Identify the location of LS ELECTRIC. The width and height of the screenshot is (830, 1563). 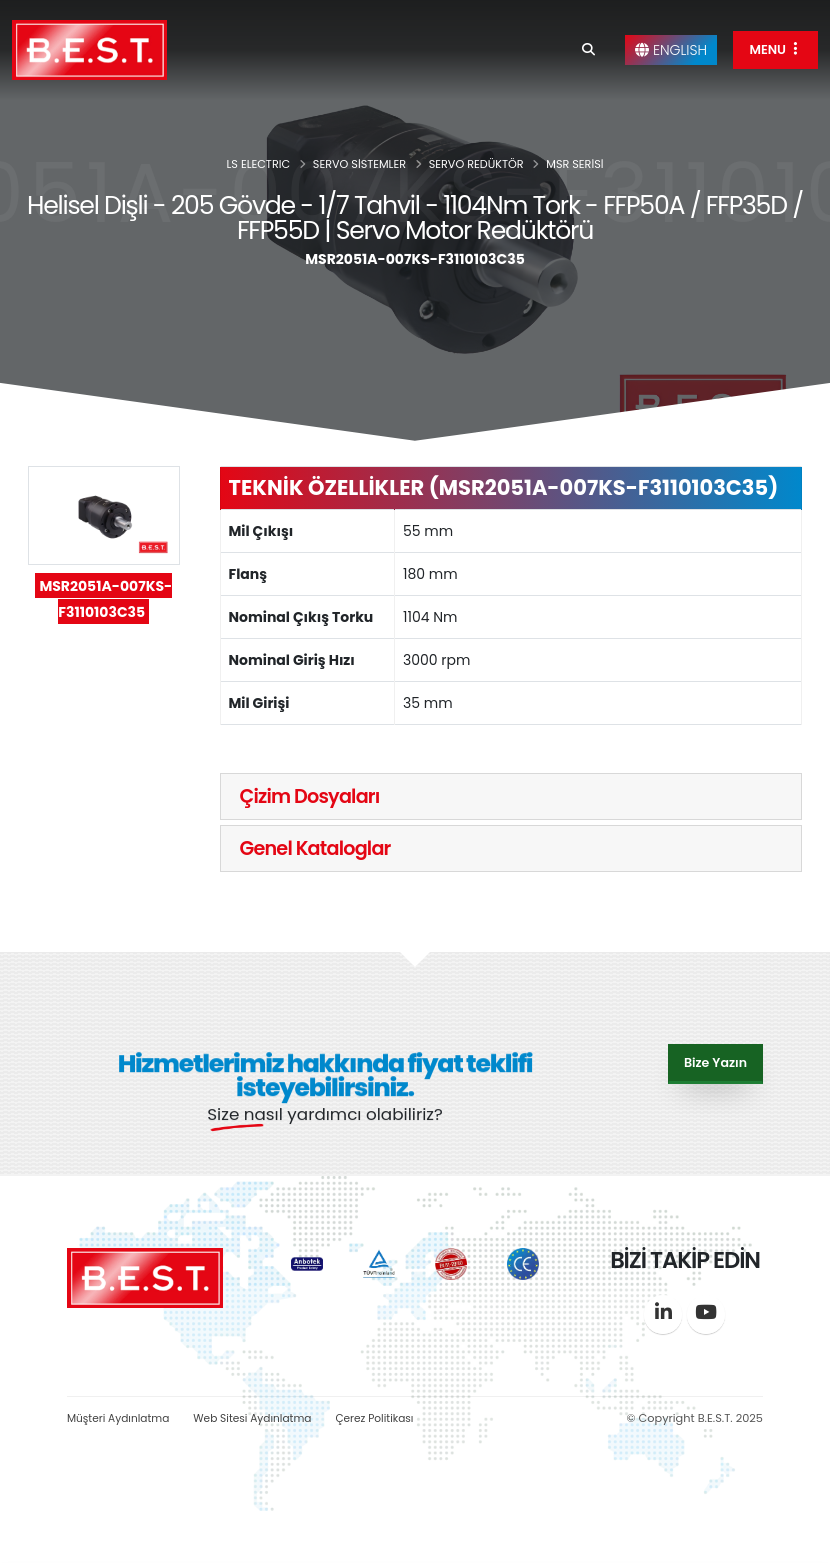
(259, 164).